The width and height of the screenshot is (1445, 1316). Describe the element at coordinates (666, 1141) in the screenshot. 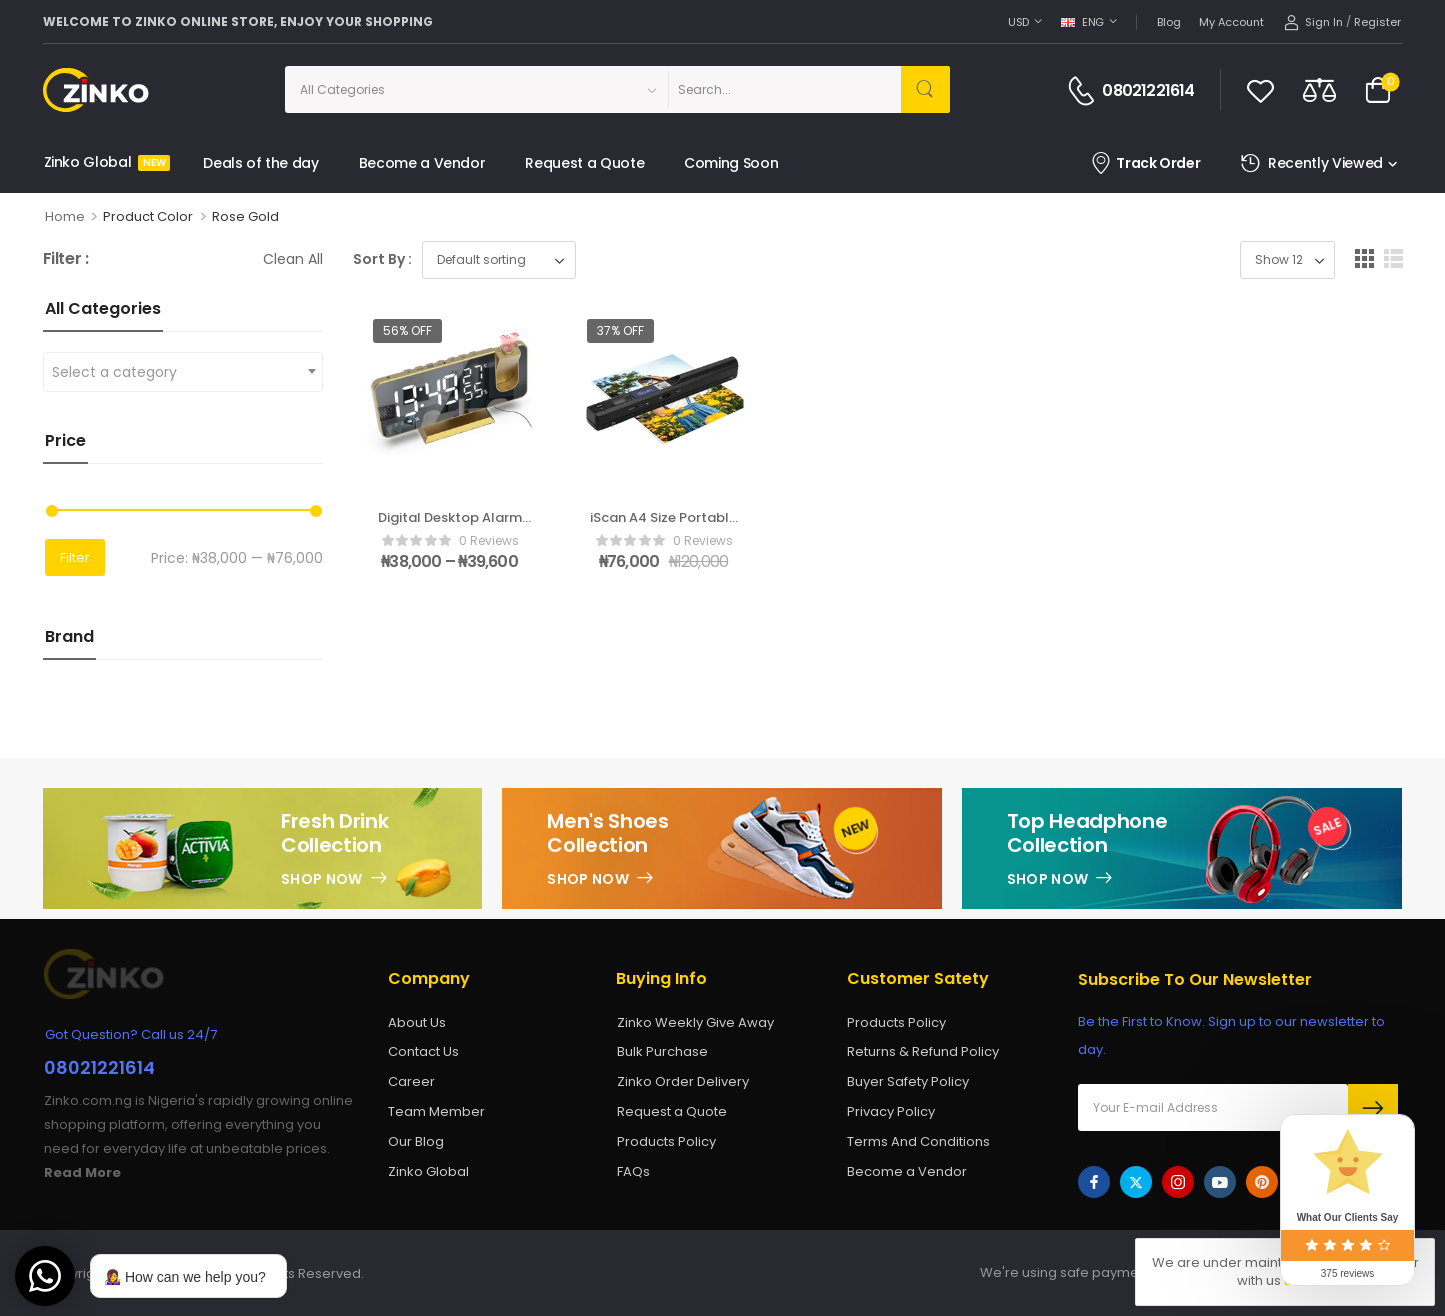

I see `Products Policy` at that location.